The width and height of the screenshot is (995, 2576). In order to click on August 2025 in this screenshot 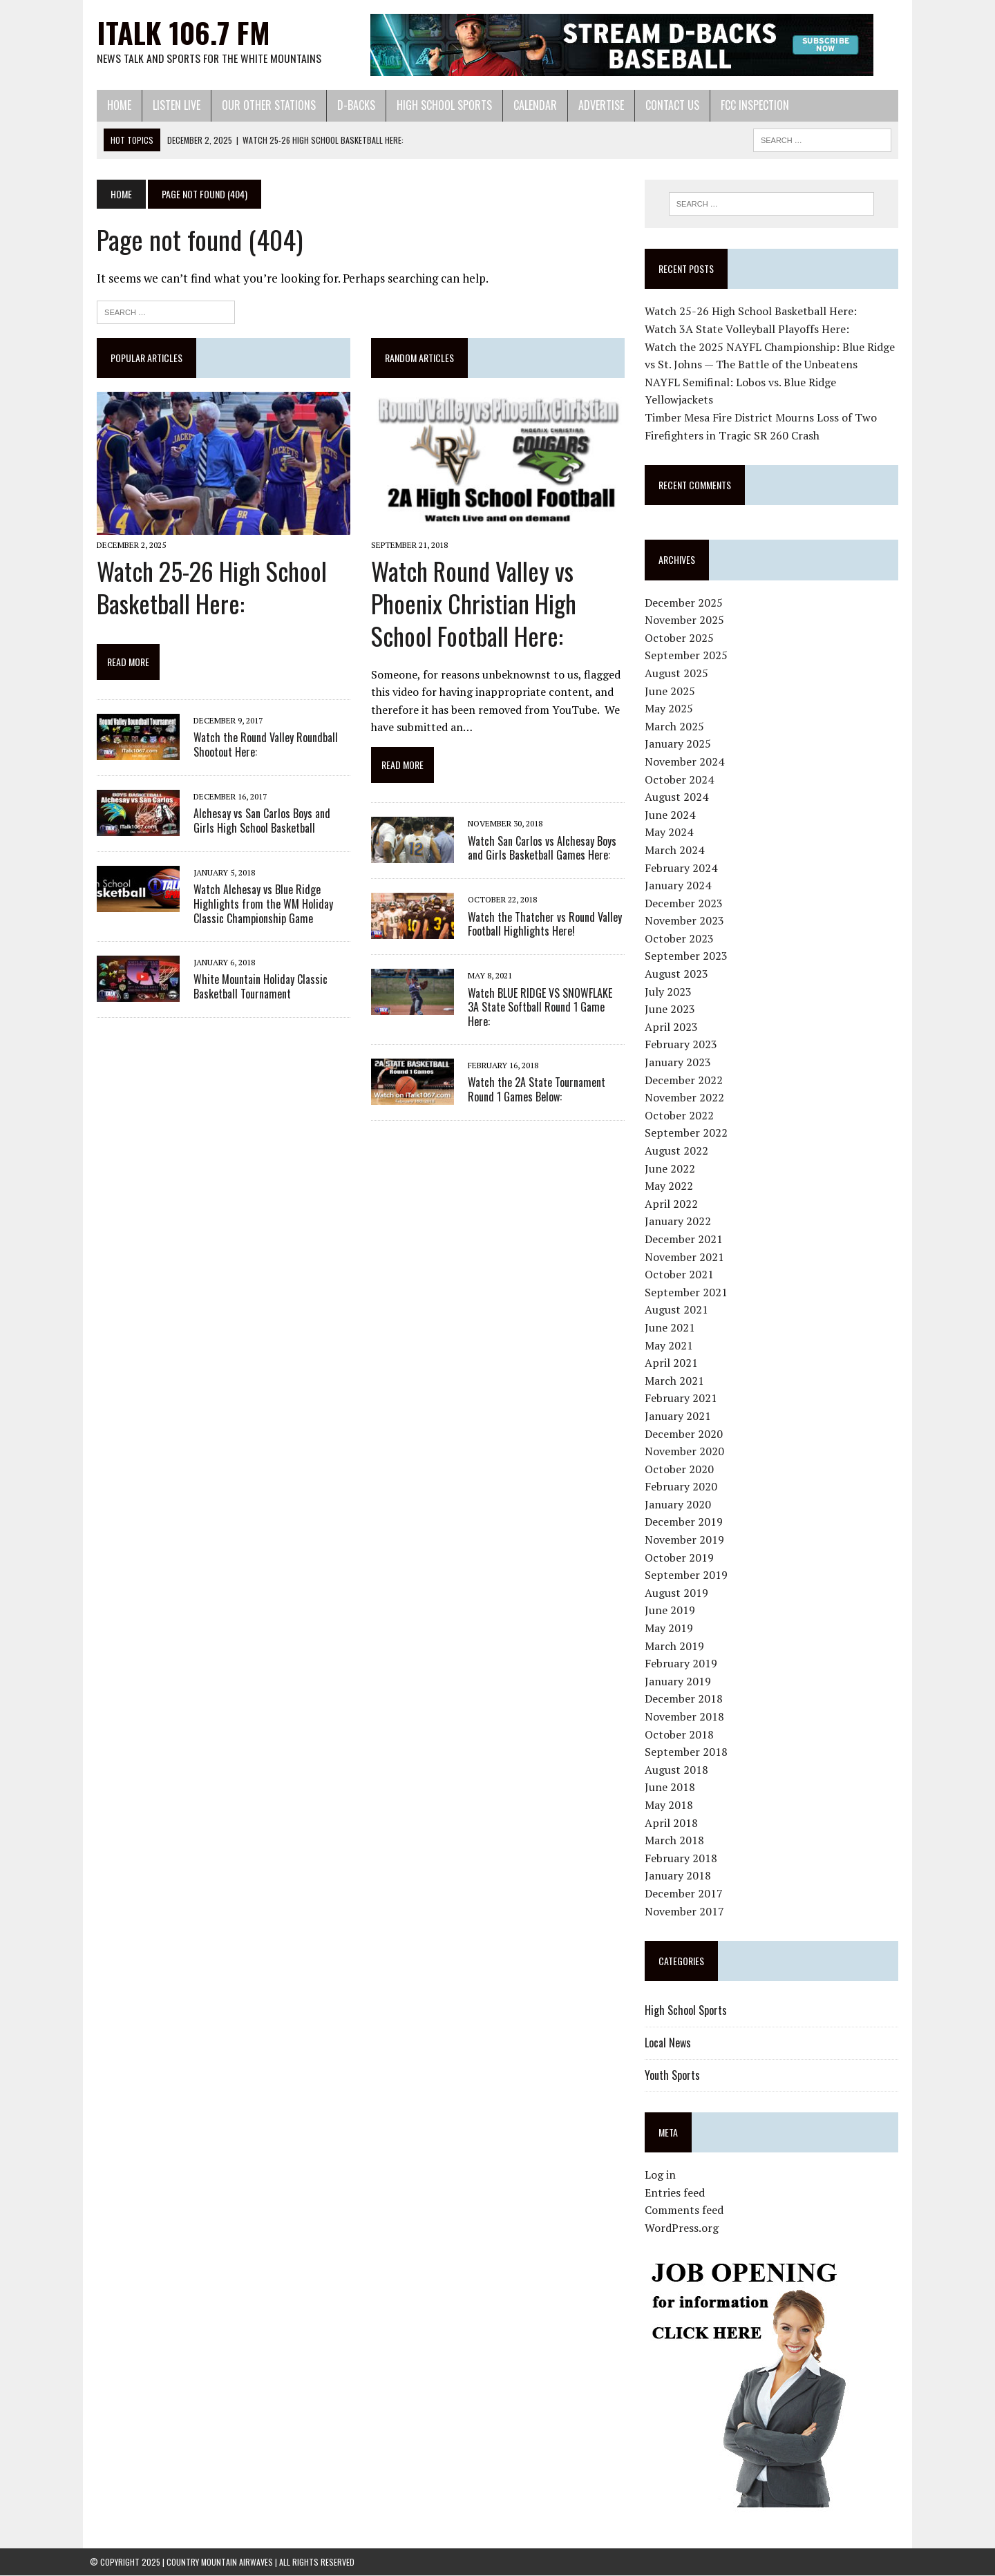, I will do `click(678, 673)`.